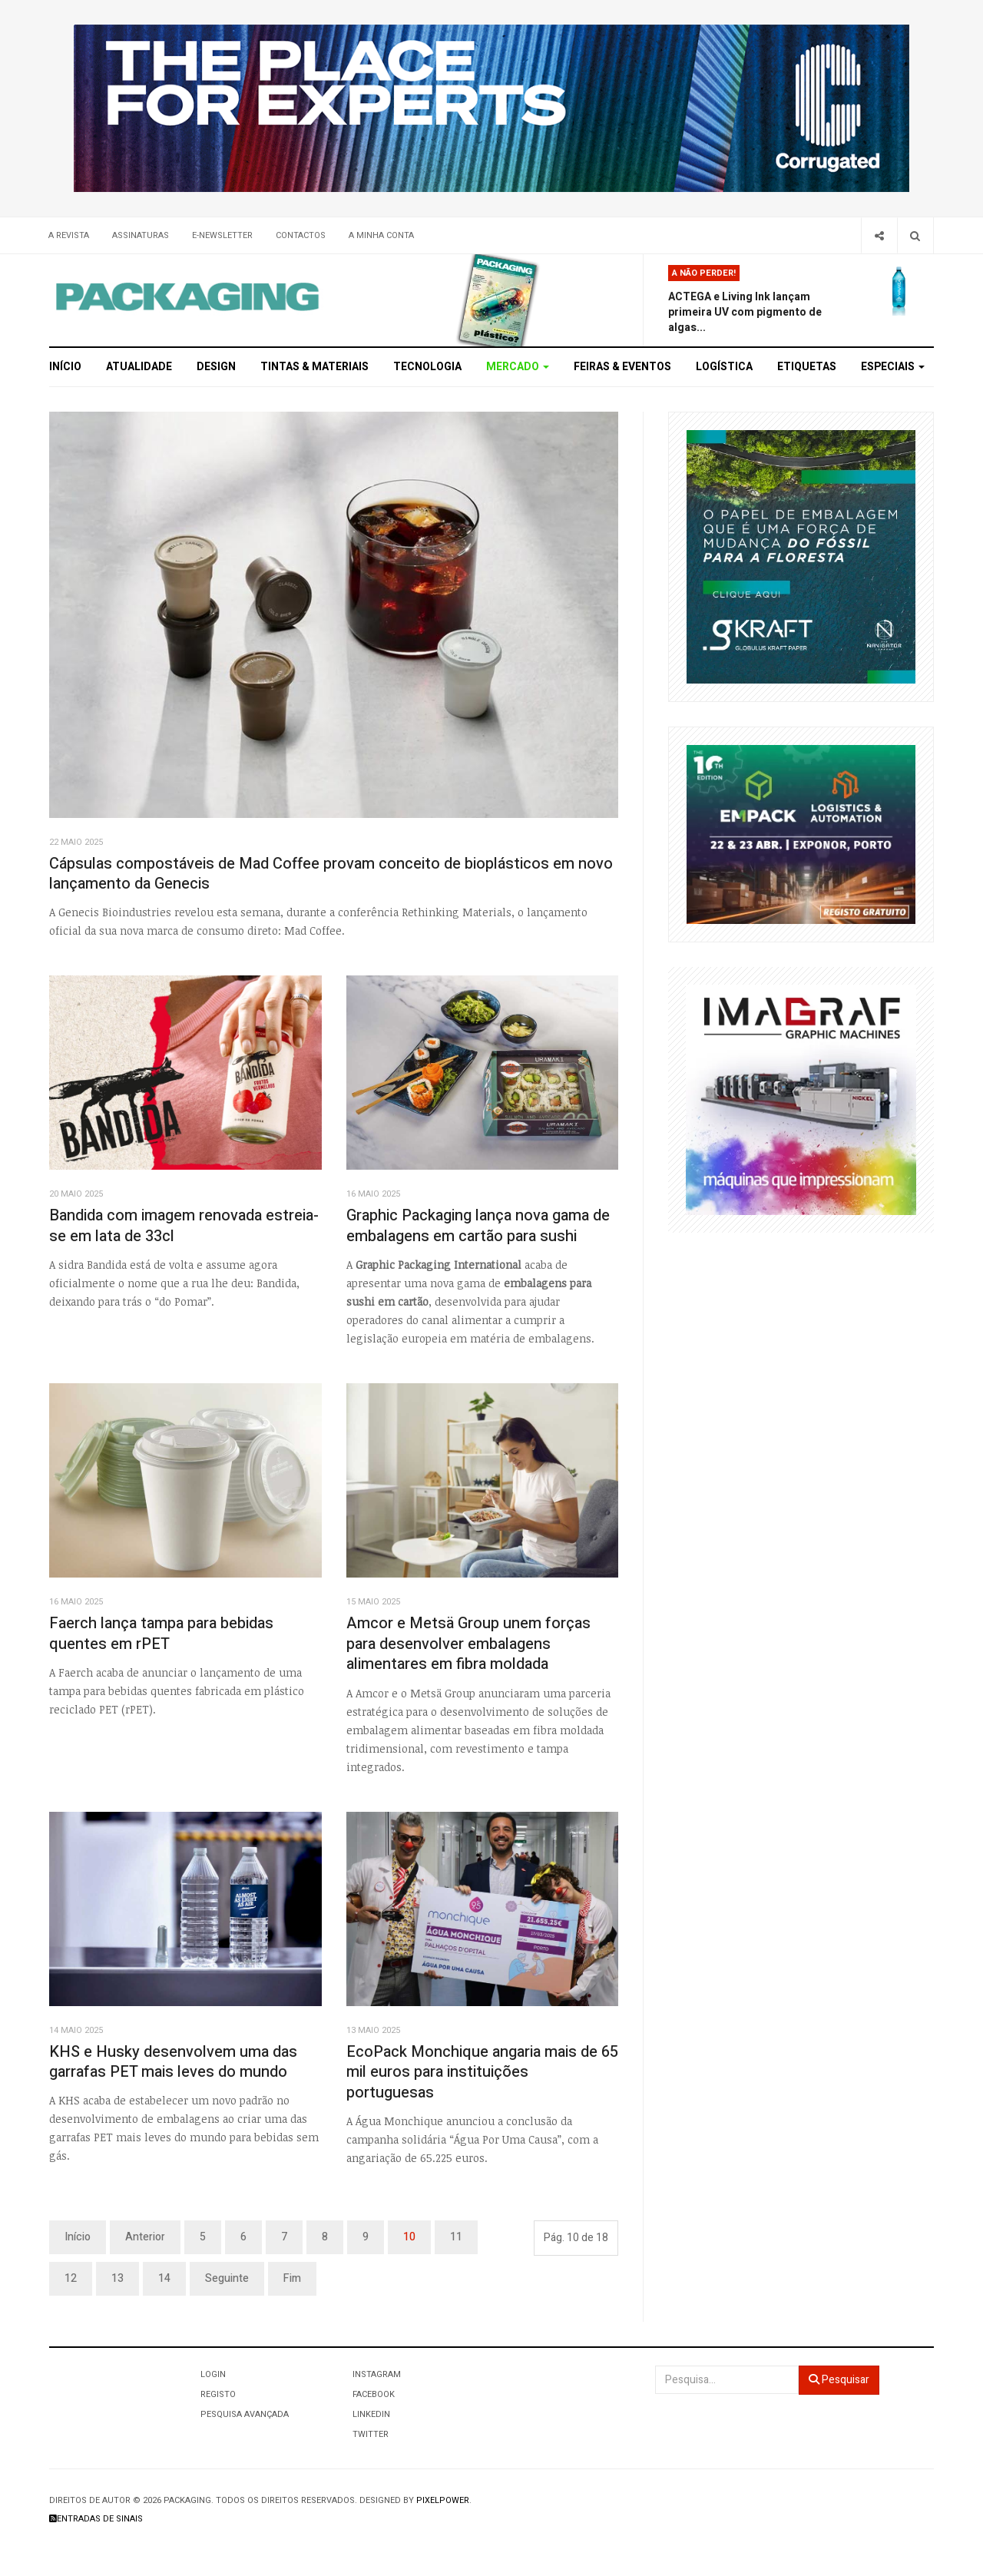 Image resolution: width=983 pixels, height=2576 pixels. Describe the element at coordinates (173, 2062) in the screenshot. I see `KHS e Husky desenvolvem uma das garrafas PET mais leves do mundo` at that location.